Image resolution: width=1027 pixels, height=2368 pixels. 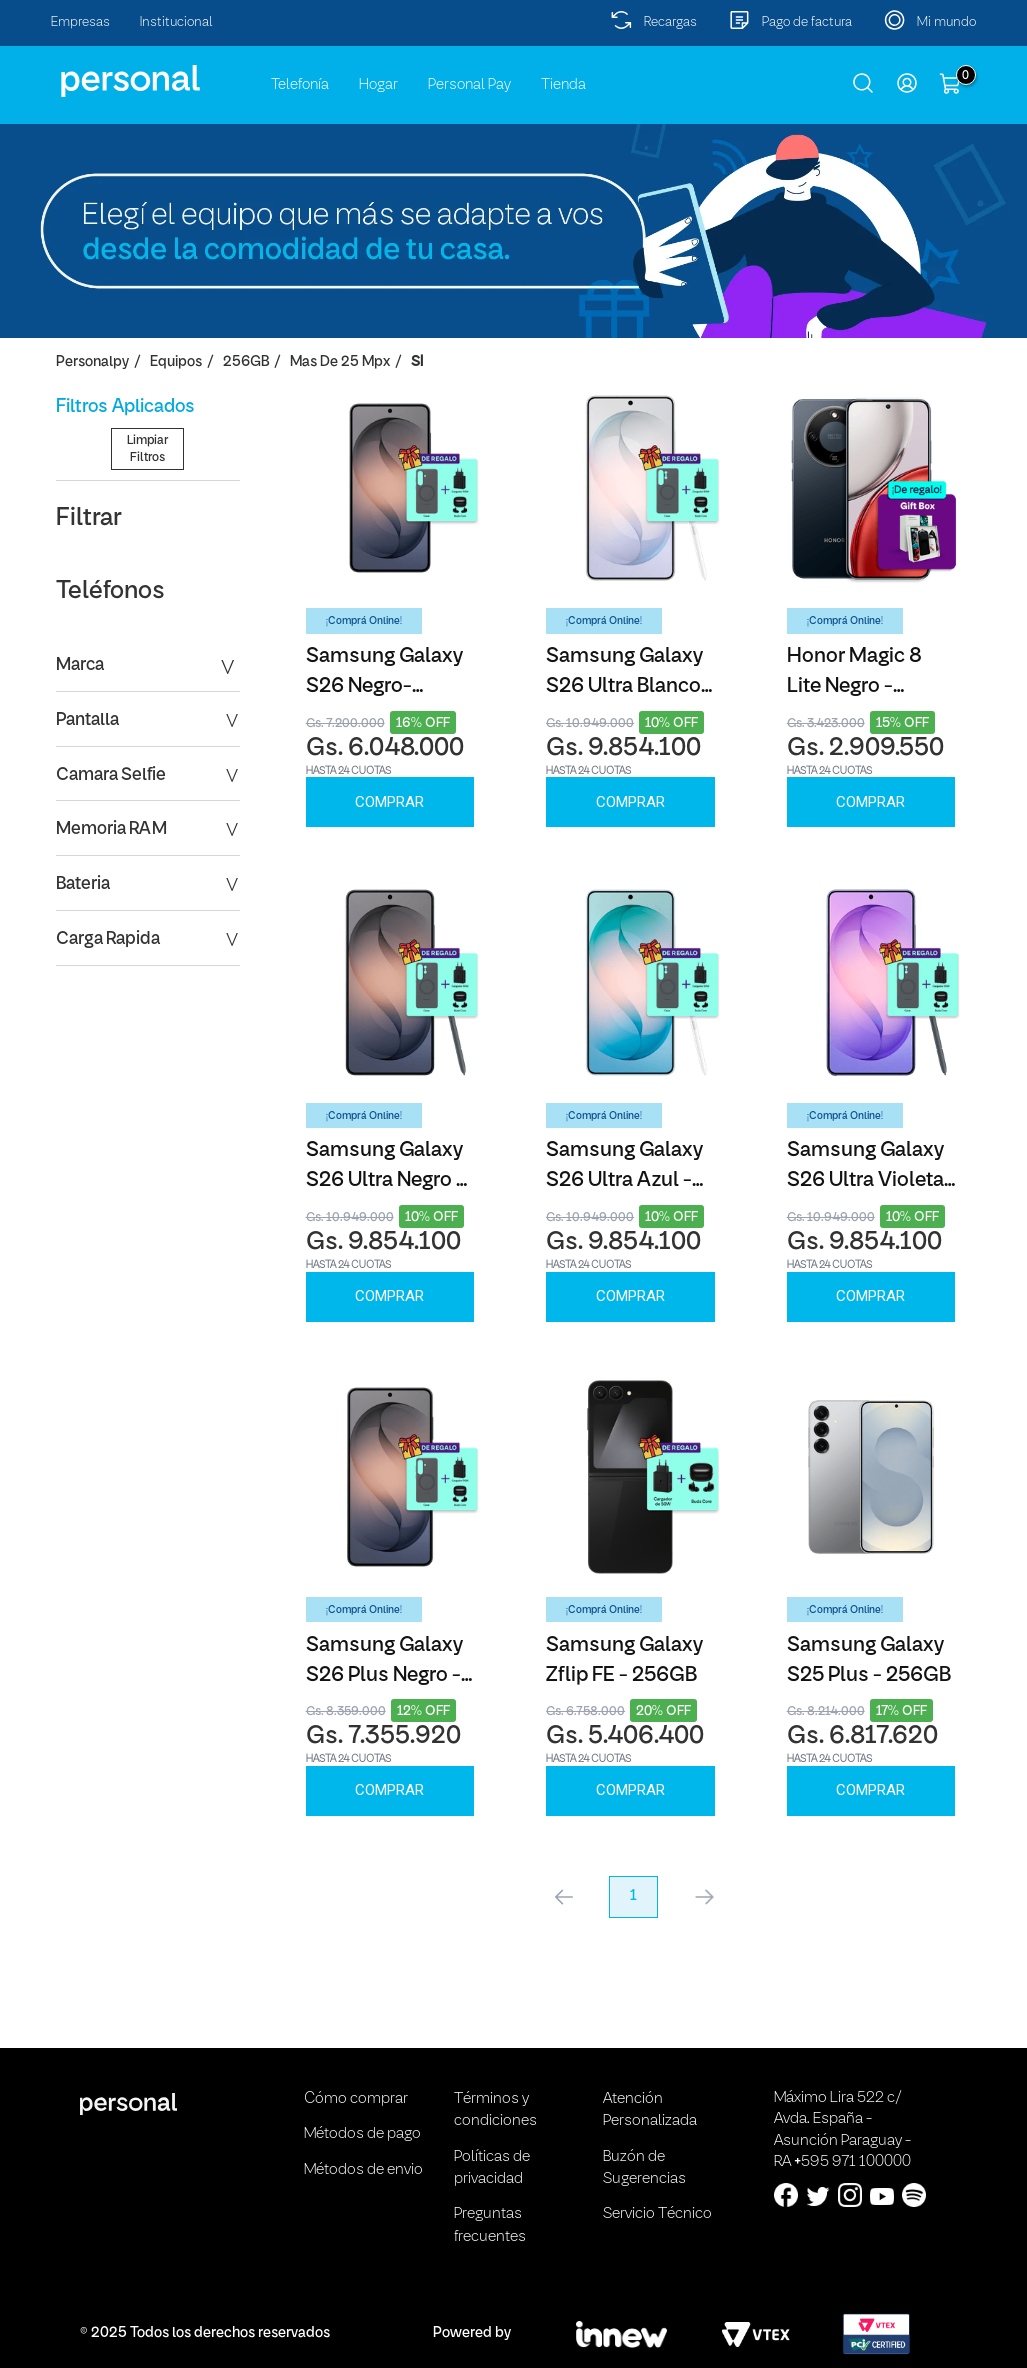 What do you see at coordinates (176, 362) in the screenshot?
I see `Equipos` at bounding box center [176, 362].